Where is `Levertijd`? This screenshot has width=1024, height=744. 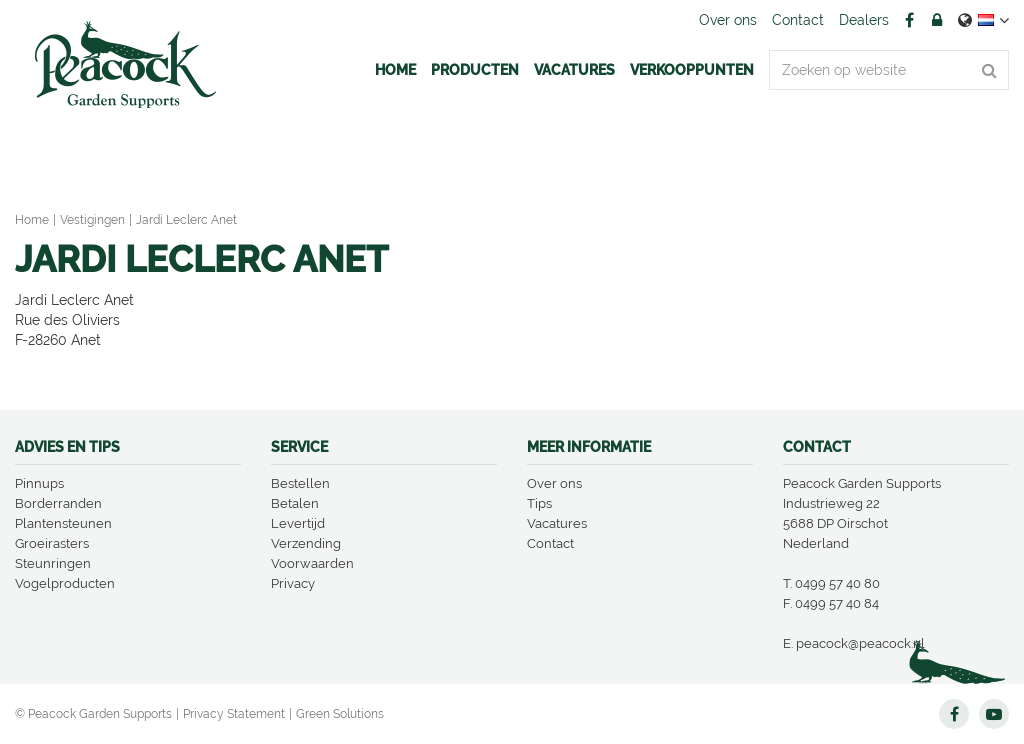
Levertijd is located at coordinates (298, 523).